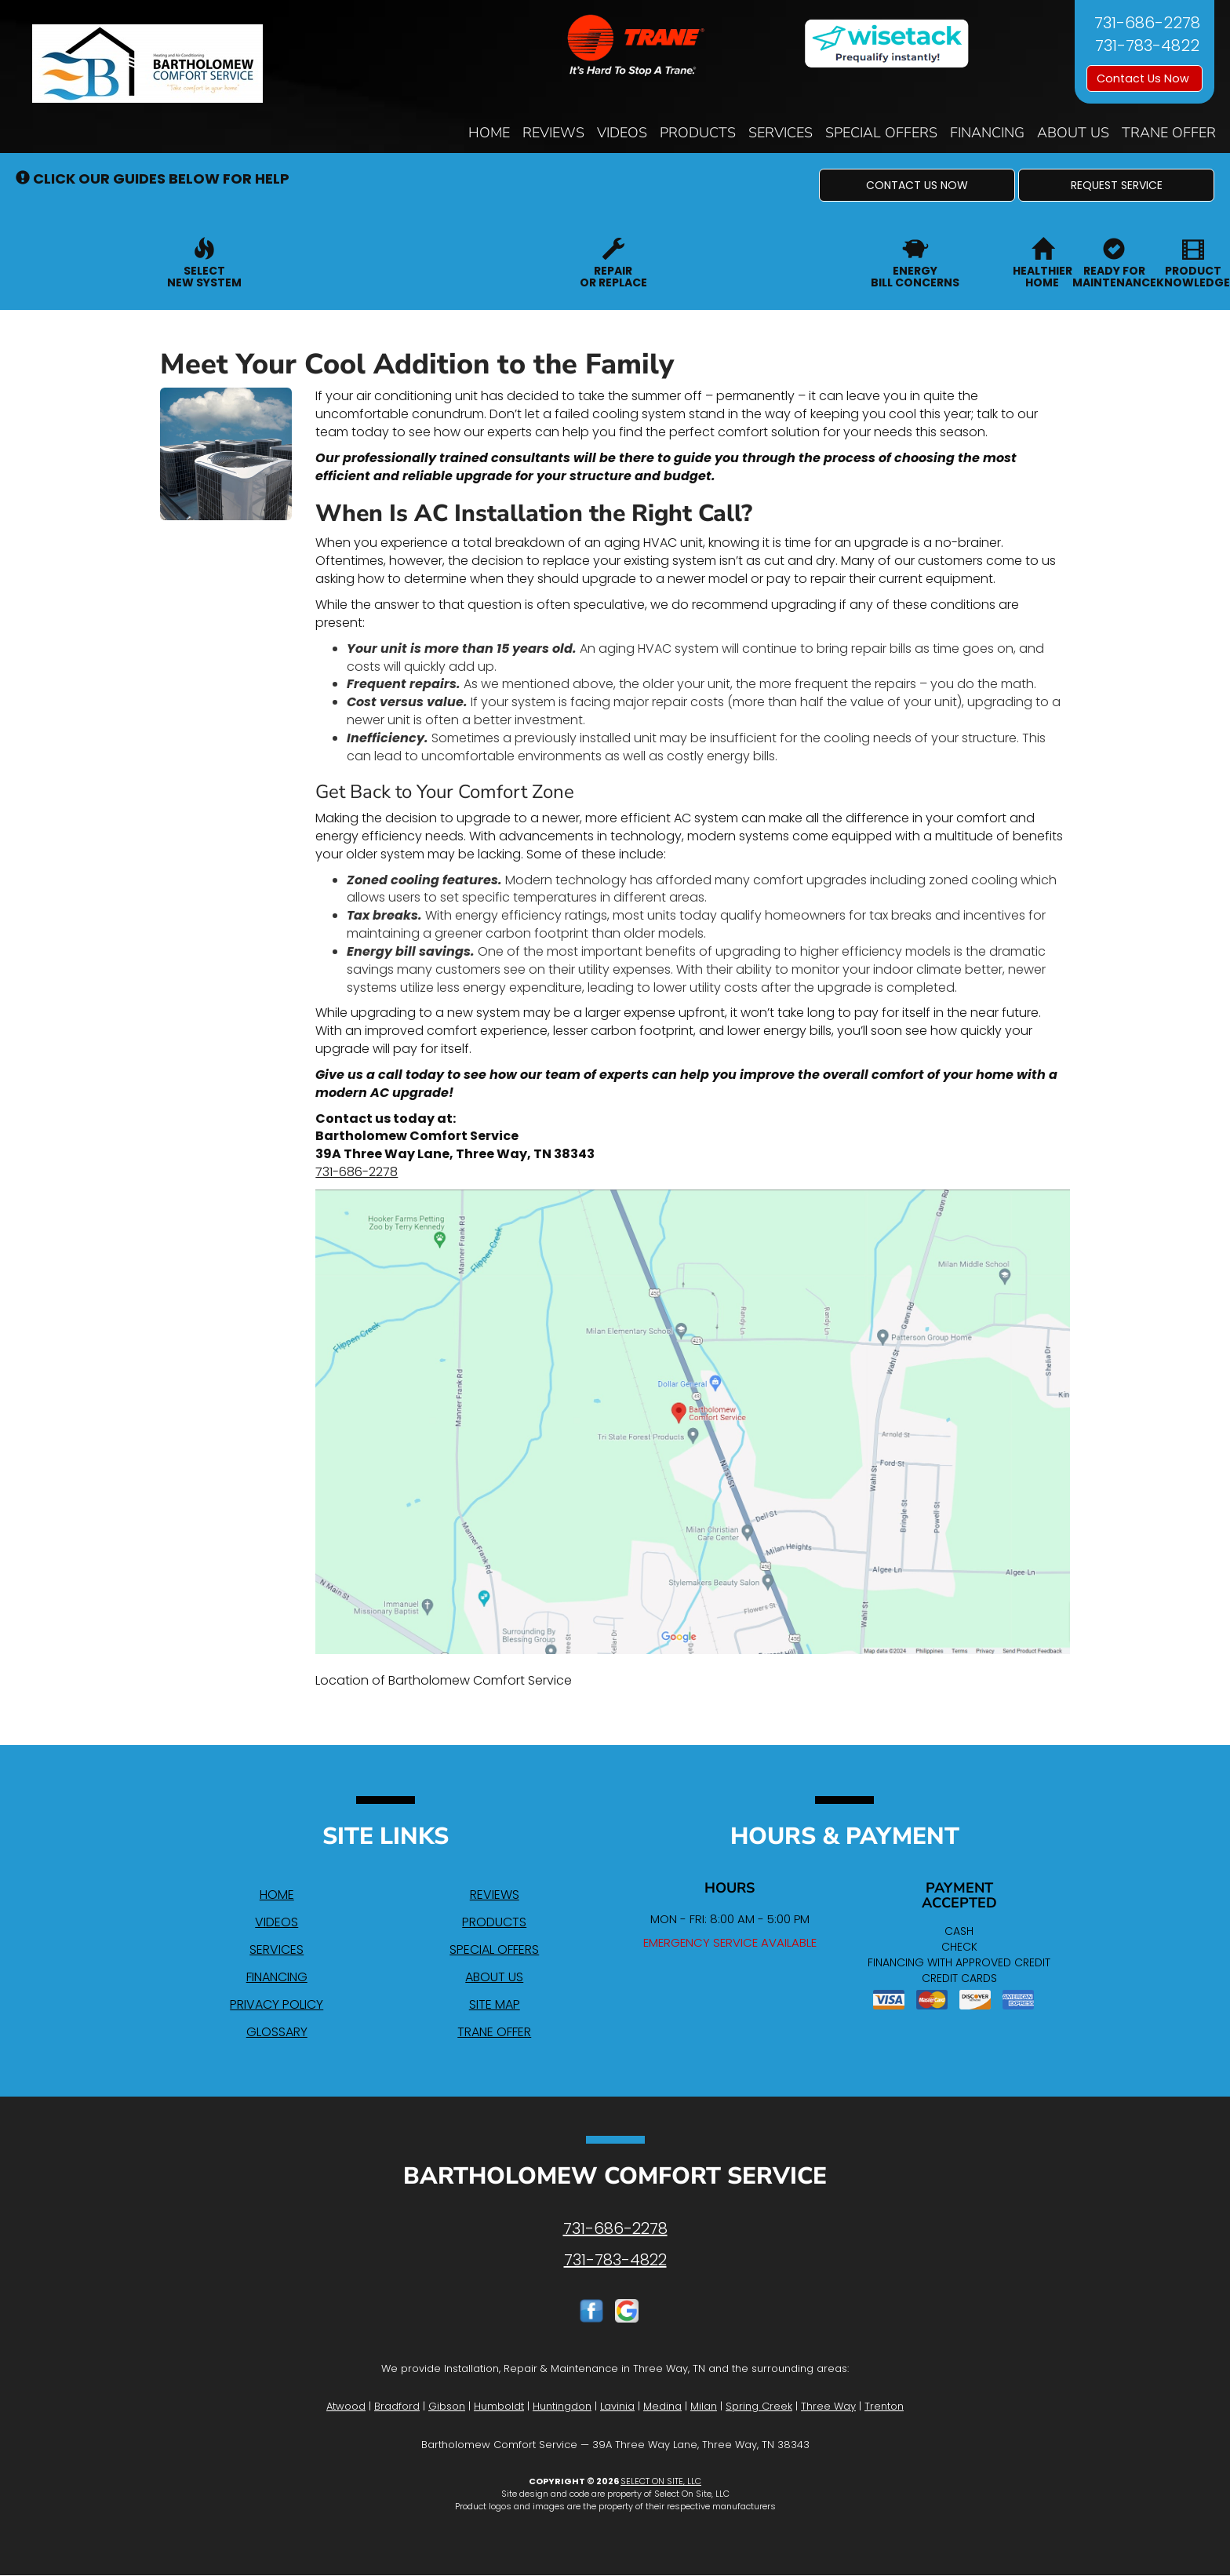 The image size is (1230, 2576). What do you see at coordinates (759, 2406) in the screenshot?
I see `Spring Creek` at bounding box center [759, 2406].